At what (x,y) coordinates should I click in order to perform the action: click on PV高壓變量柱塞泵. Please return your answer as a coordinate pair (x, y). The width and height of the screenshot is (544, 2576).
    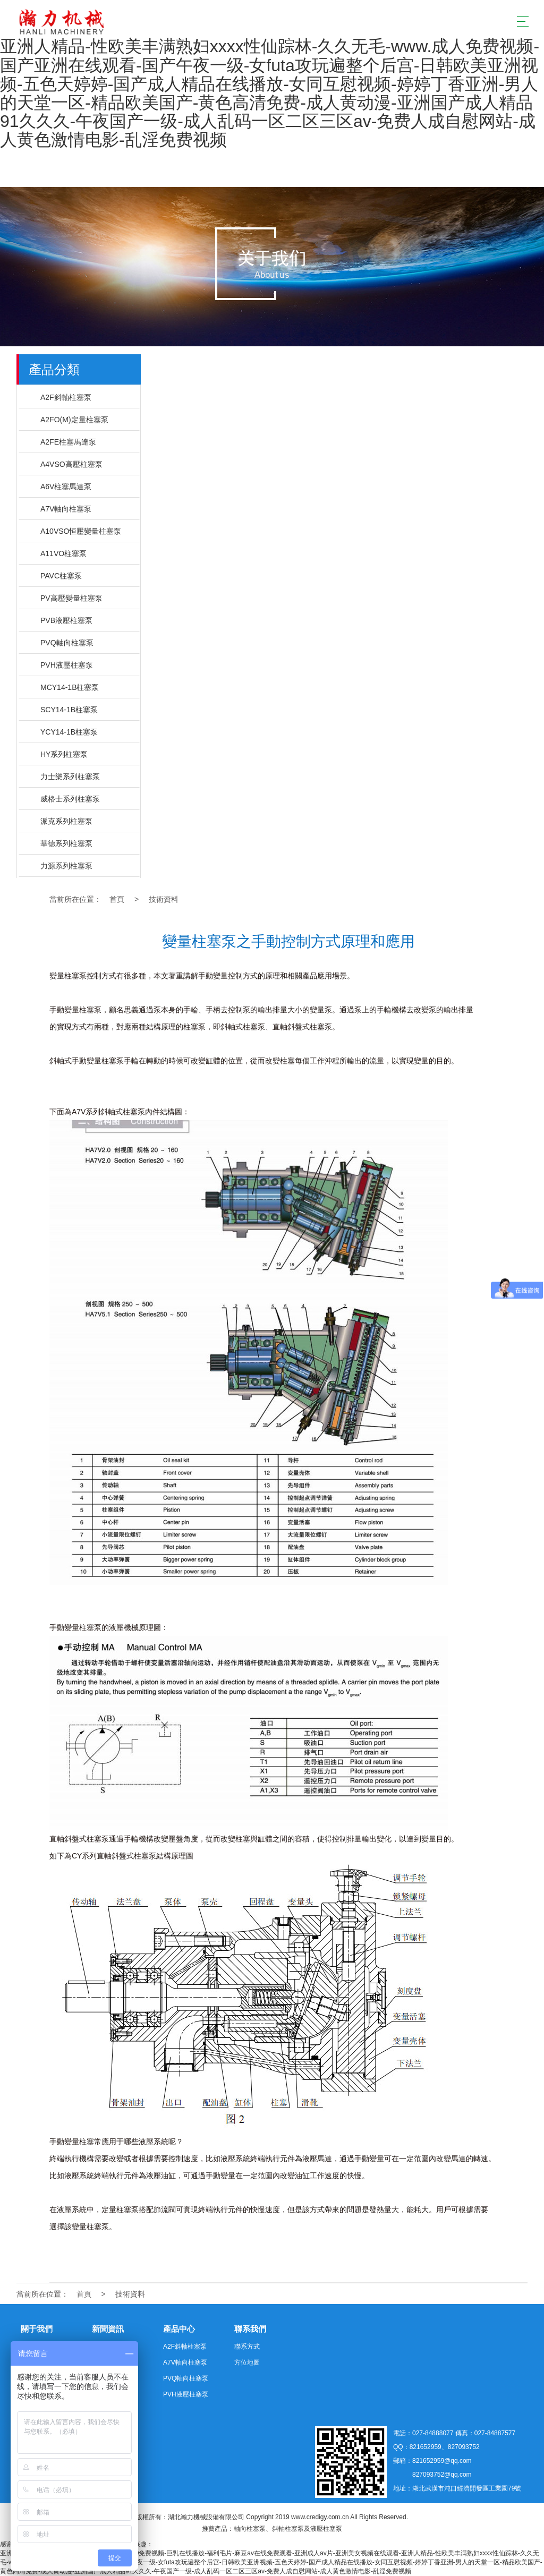
    Looking at the image, I should click on (71, 598).